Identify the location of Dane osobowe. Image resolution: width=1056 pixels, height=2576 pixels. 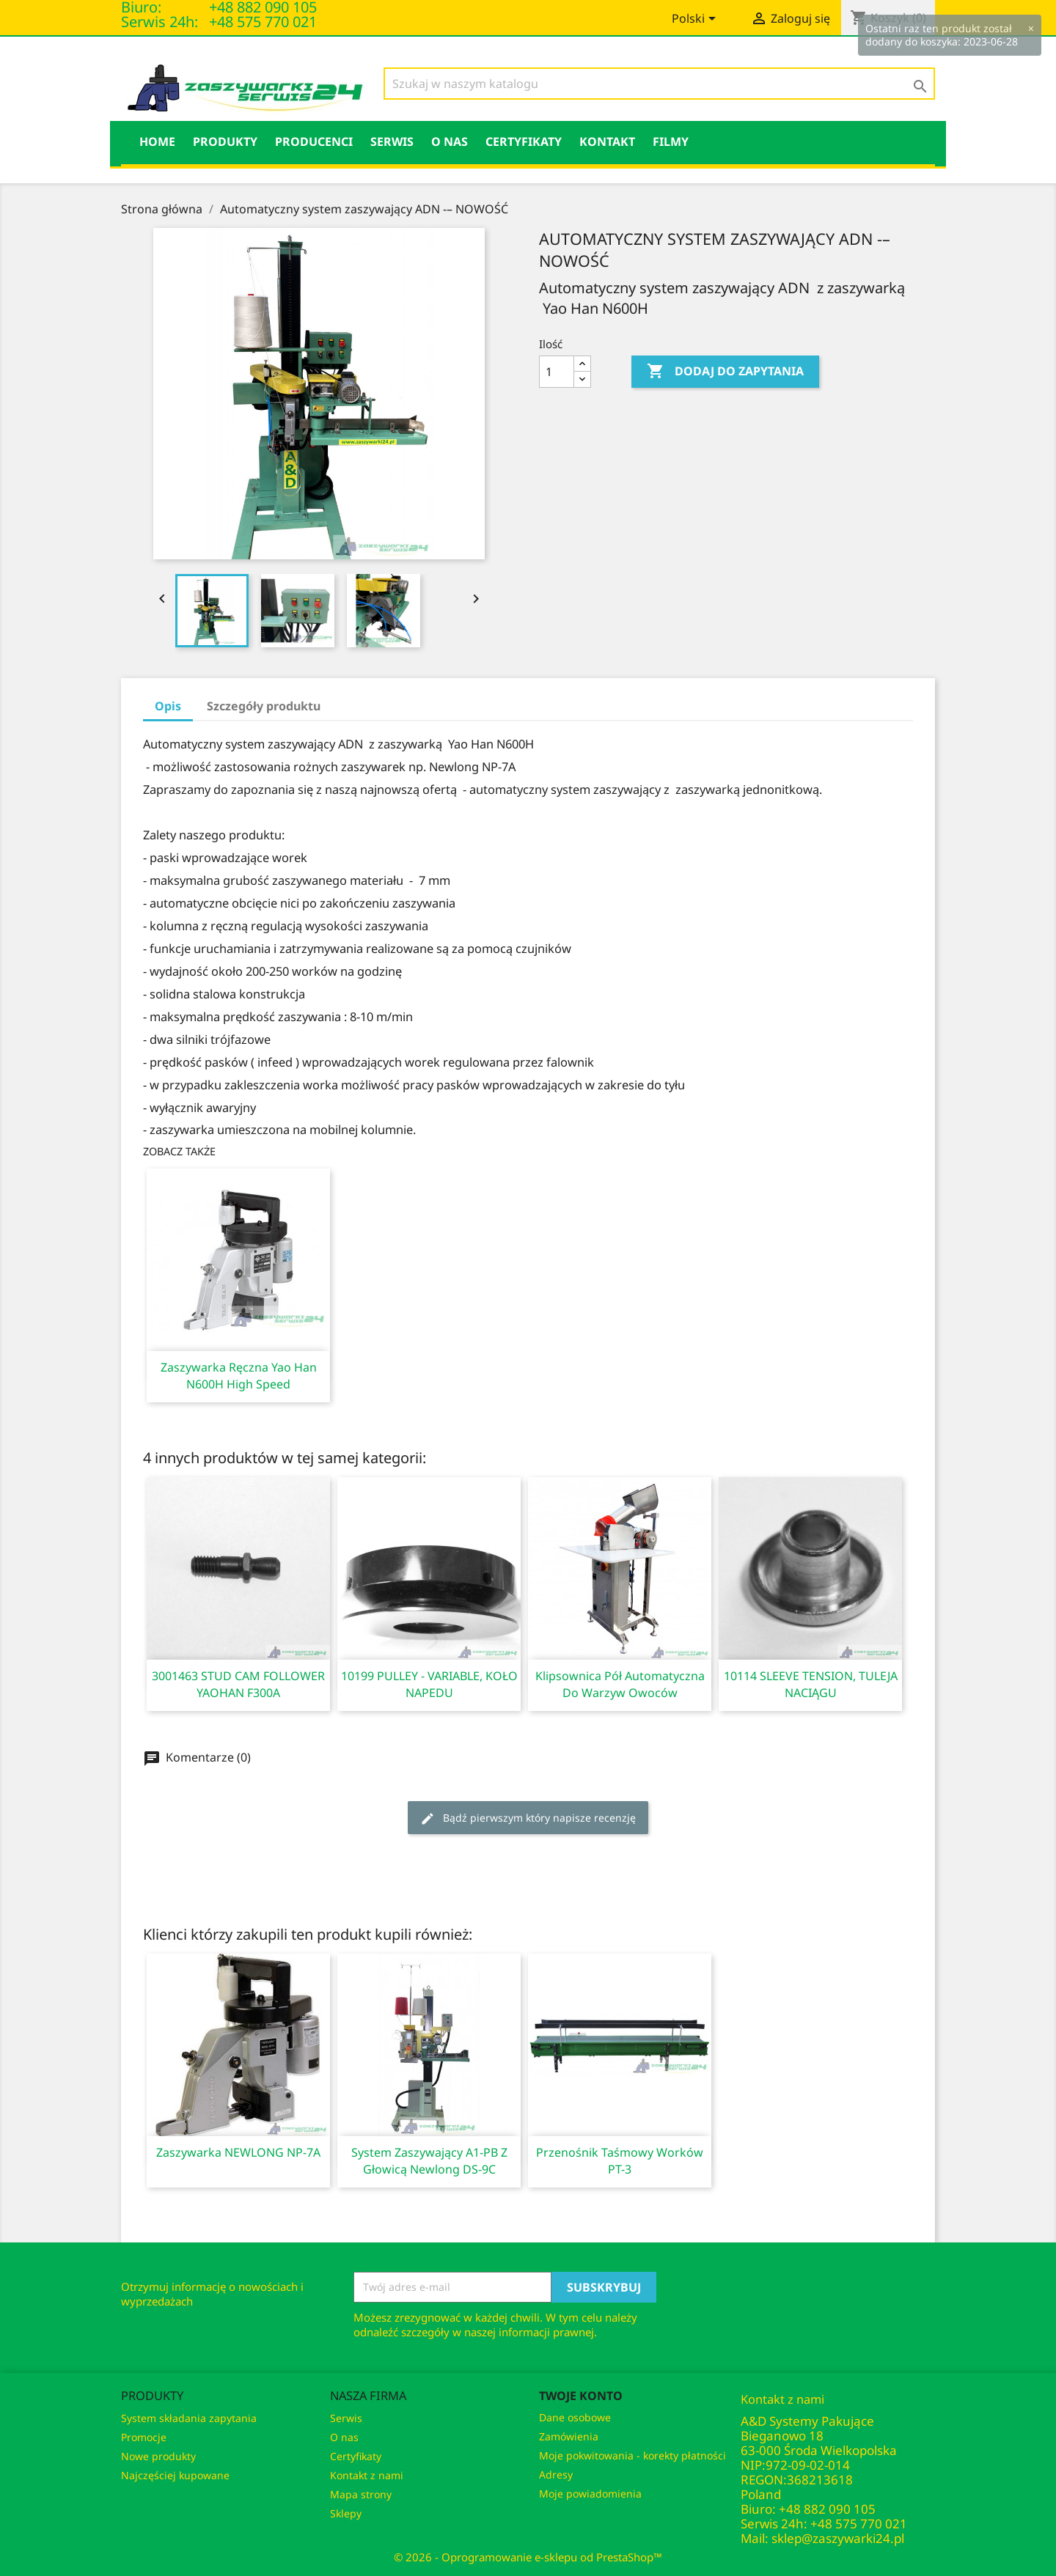
(575, 2417).